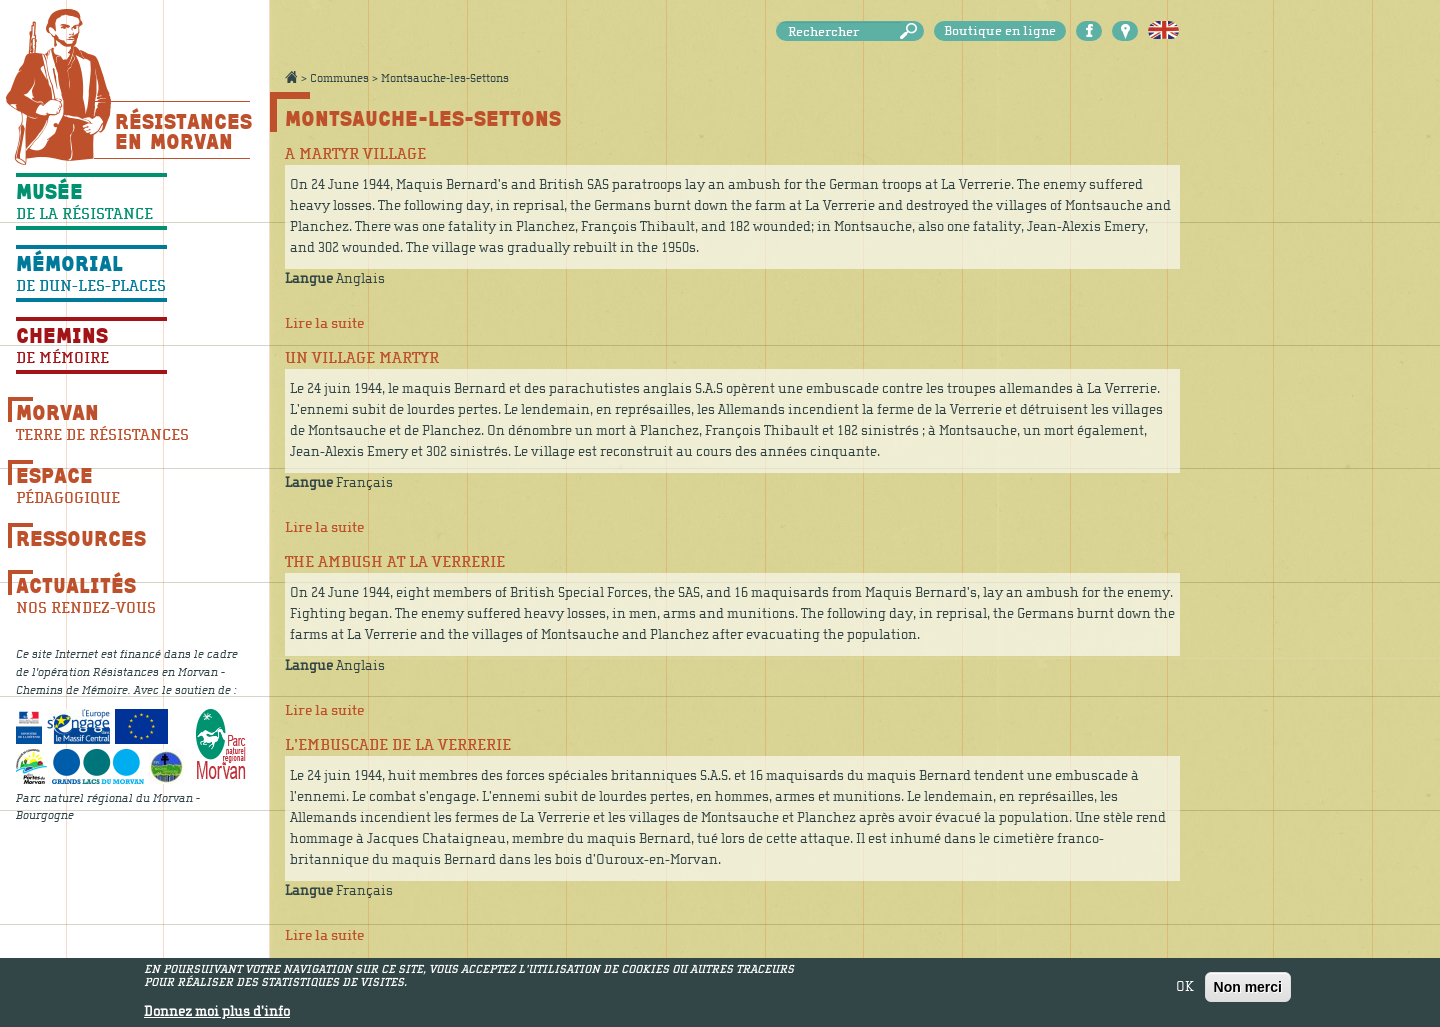 This screenshot has height=1027, width=1440. I want to click on Langue, so click(309, 279).